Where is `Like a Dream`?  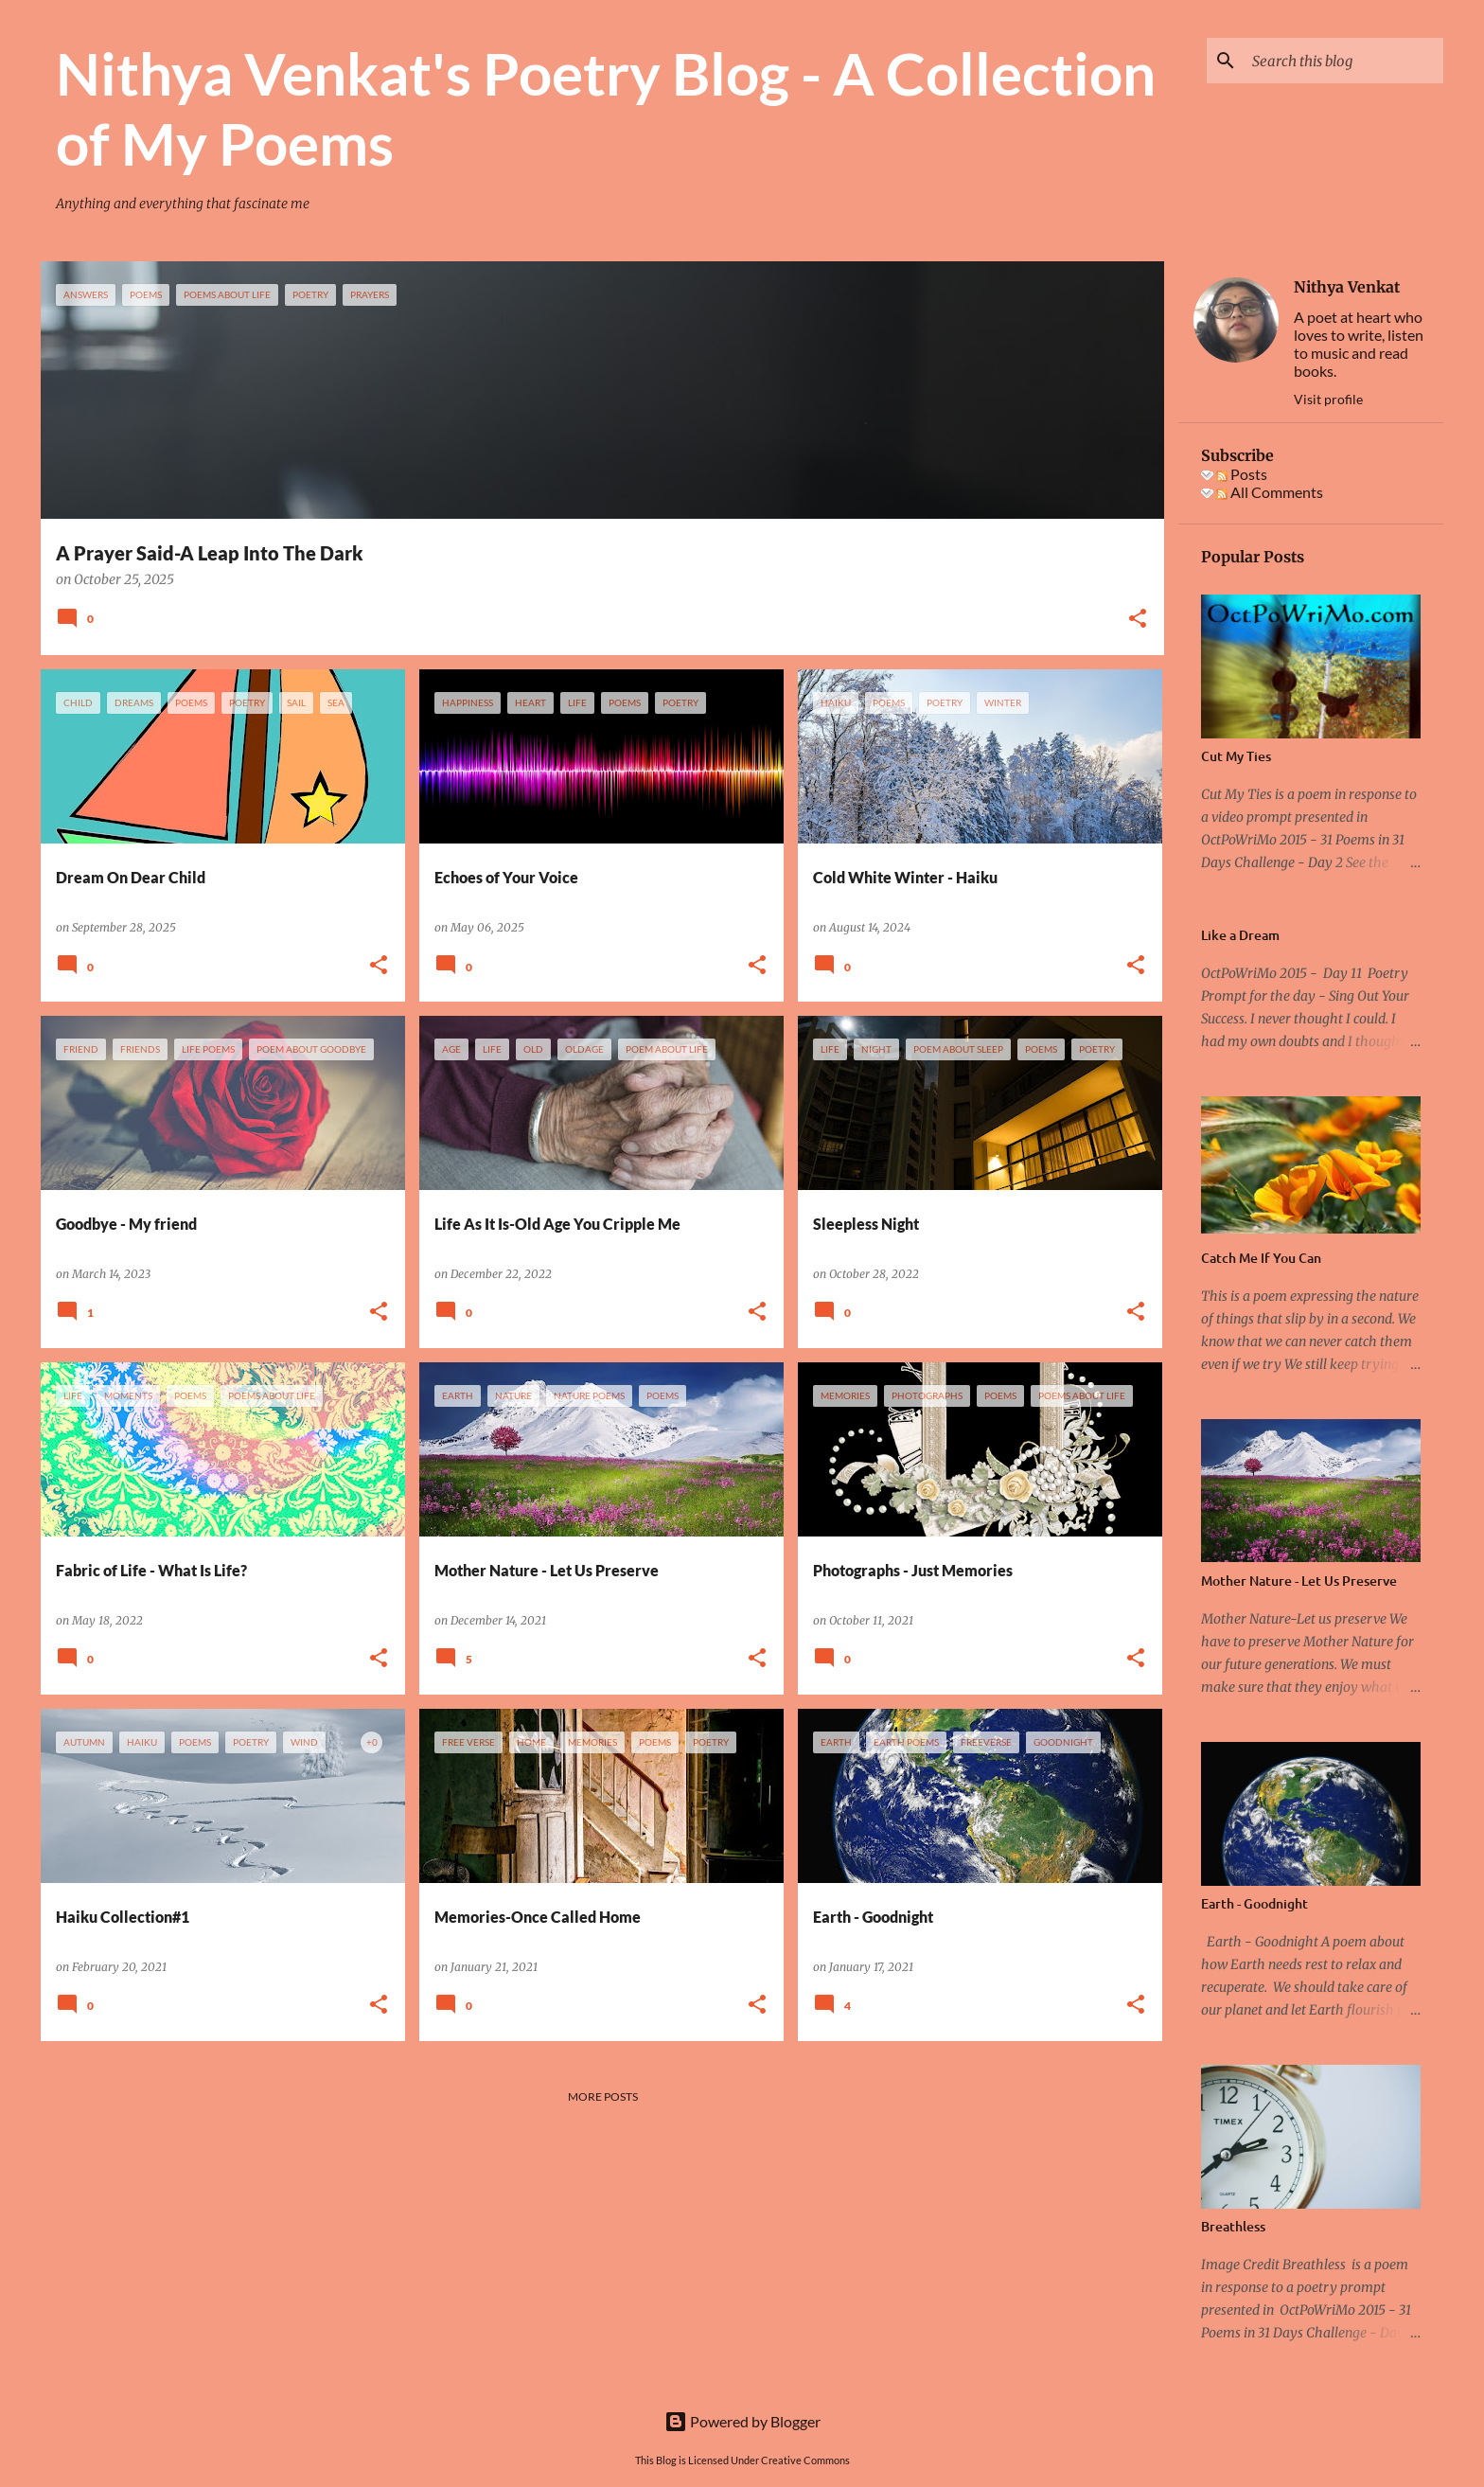
Like a Dream is located at coordinates (1240, 935).